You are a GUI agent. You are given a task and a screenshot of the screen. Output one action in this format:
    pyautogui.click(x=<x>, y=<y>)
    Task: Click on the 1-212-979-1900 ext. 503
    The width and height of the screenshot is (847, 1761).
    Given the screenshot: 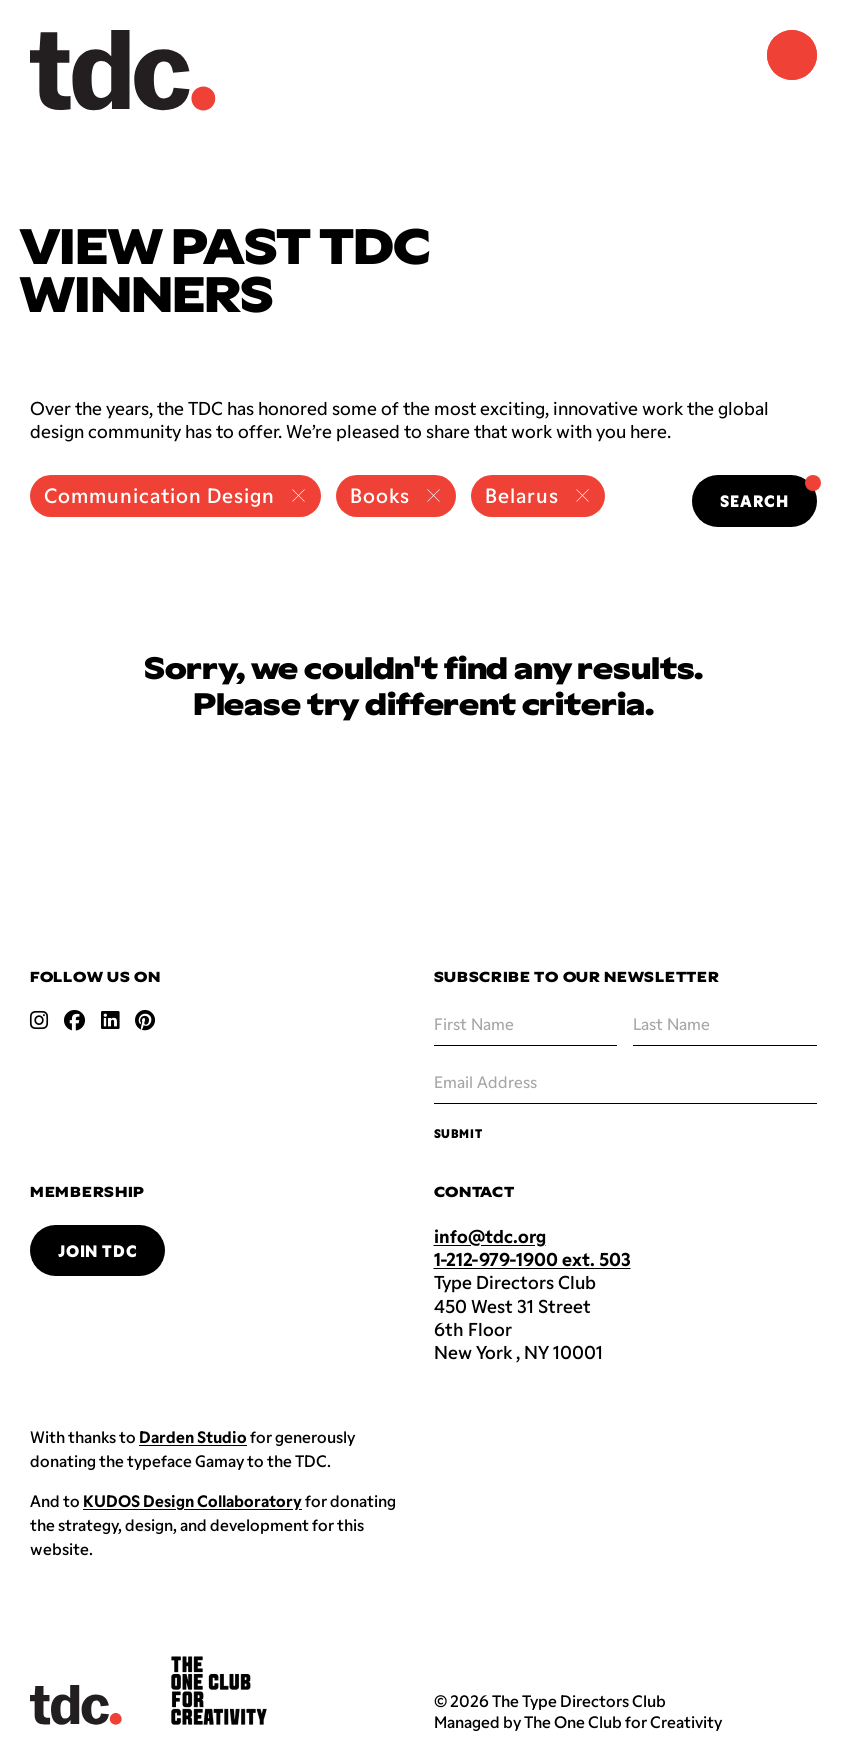 What is the action you would take?
    pyautogui.click(x=532, y=1259)
    